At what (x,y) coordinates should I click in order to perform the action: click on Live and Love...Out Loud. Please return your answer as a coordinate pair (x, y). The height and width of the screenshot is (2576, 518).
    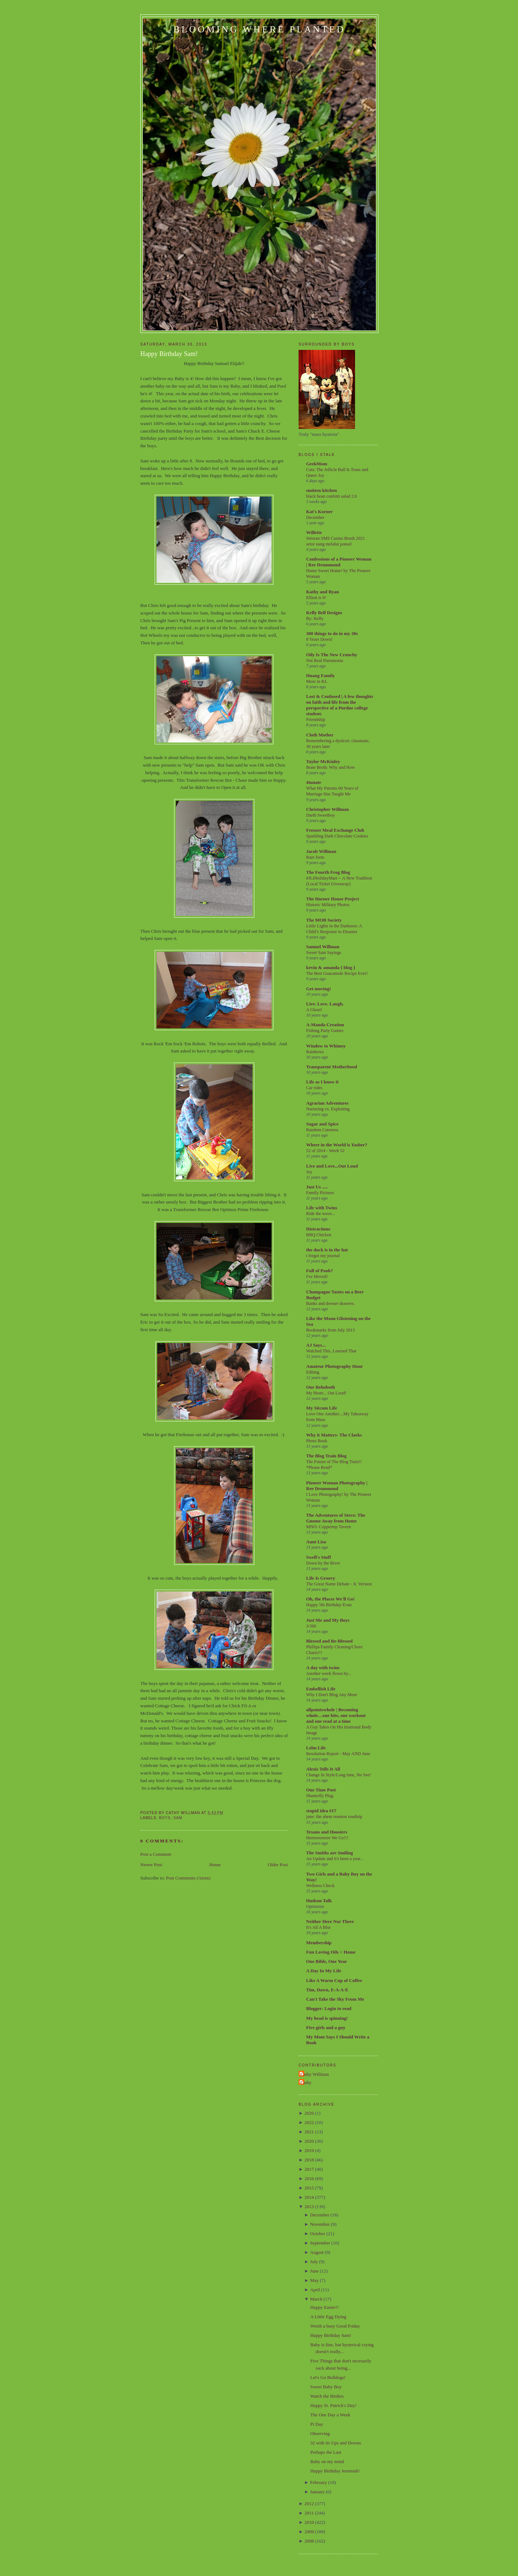
    Looking at the image, I should click on (332, 1166).